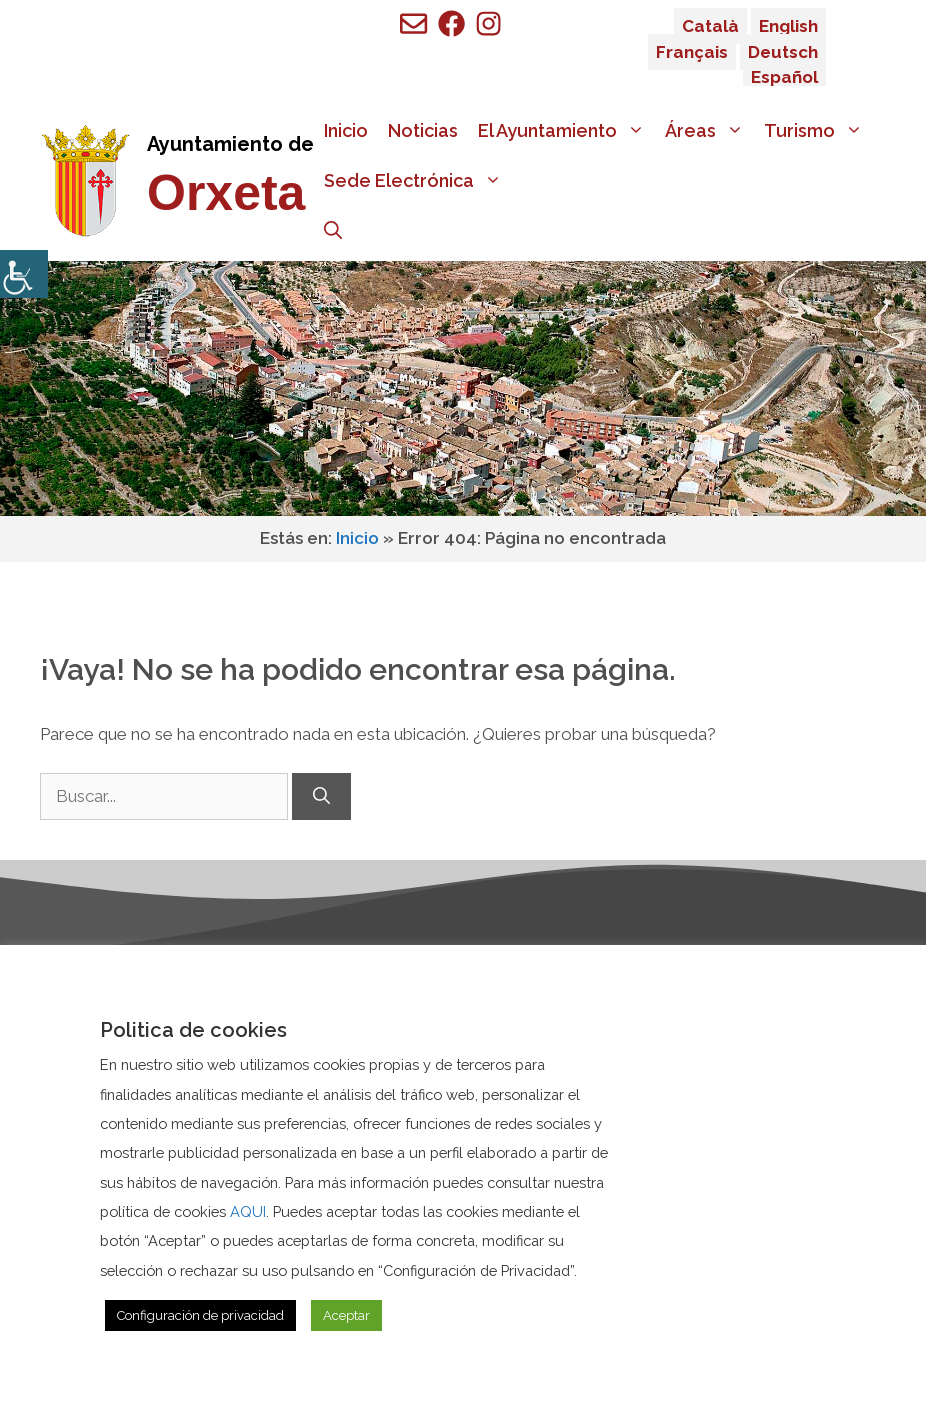  Describe the element at coordinates (566, 131) in the screenshot. I see `El Ayuntamiento` at that location.